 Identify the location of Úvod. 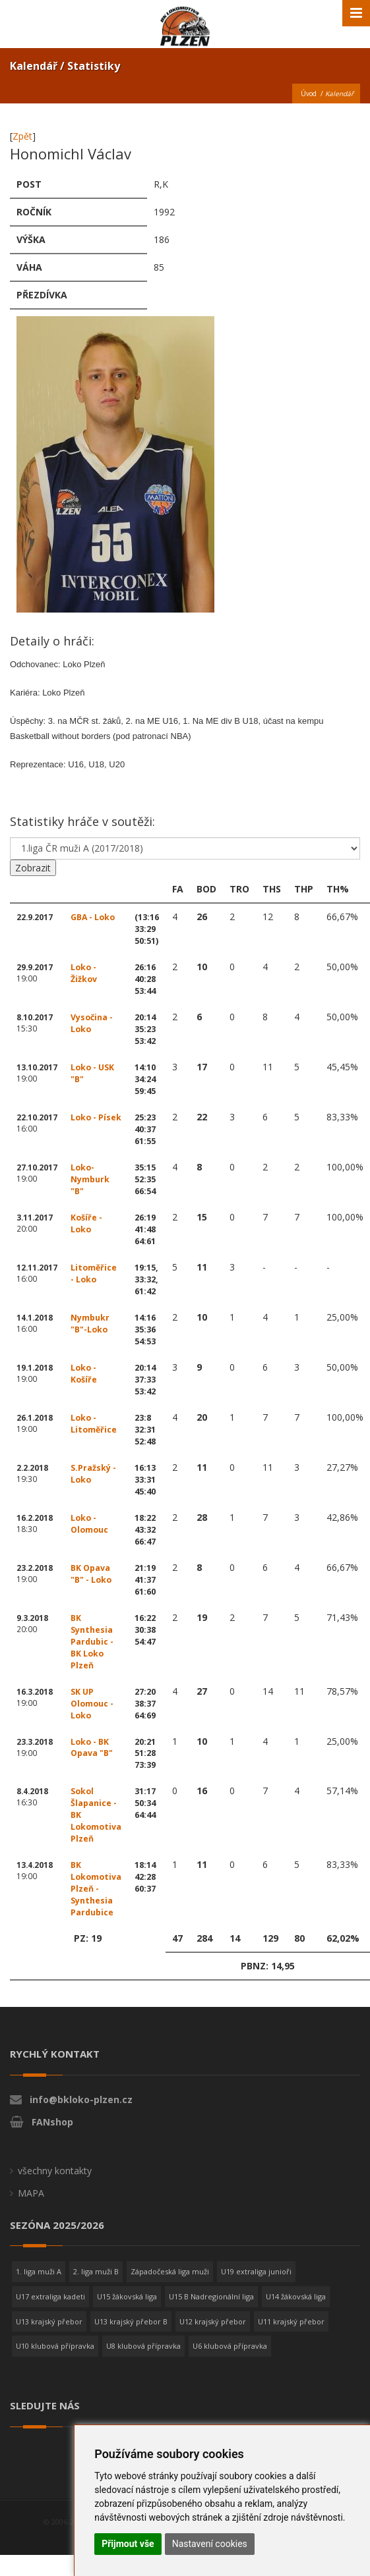
(309, 93).